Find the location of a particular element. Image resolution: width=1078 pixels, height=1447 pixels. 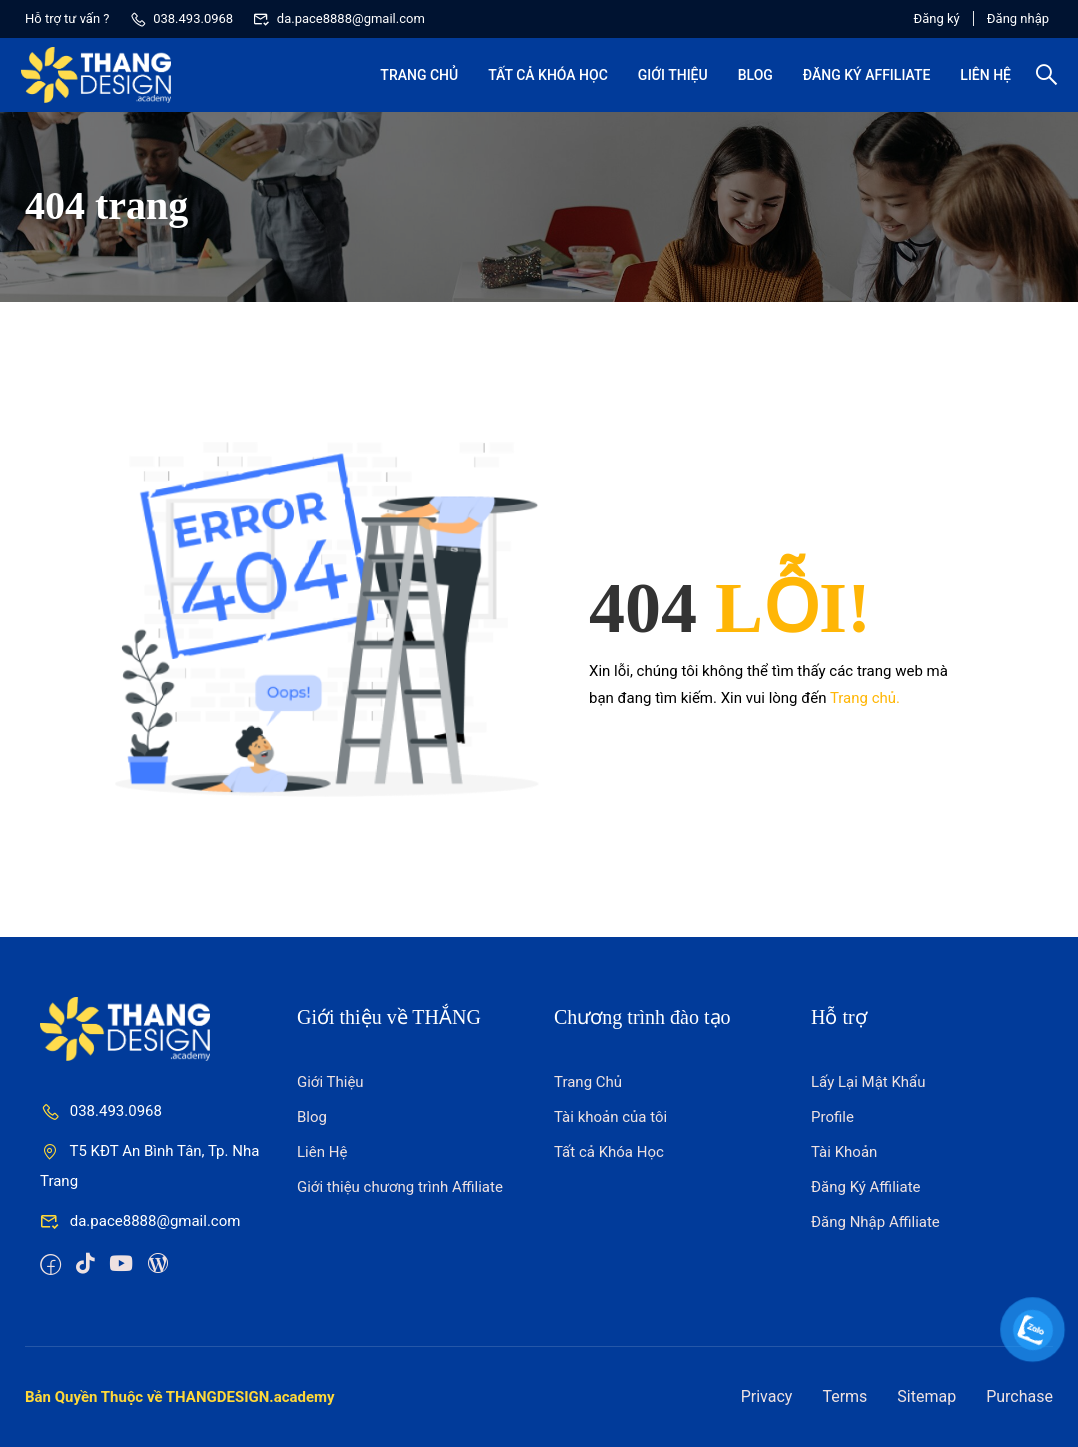

Đăng Ký Affiliate is located at coordinates (863, 80).